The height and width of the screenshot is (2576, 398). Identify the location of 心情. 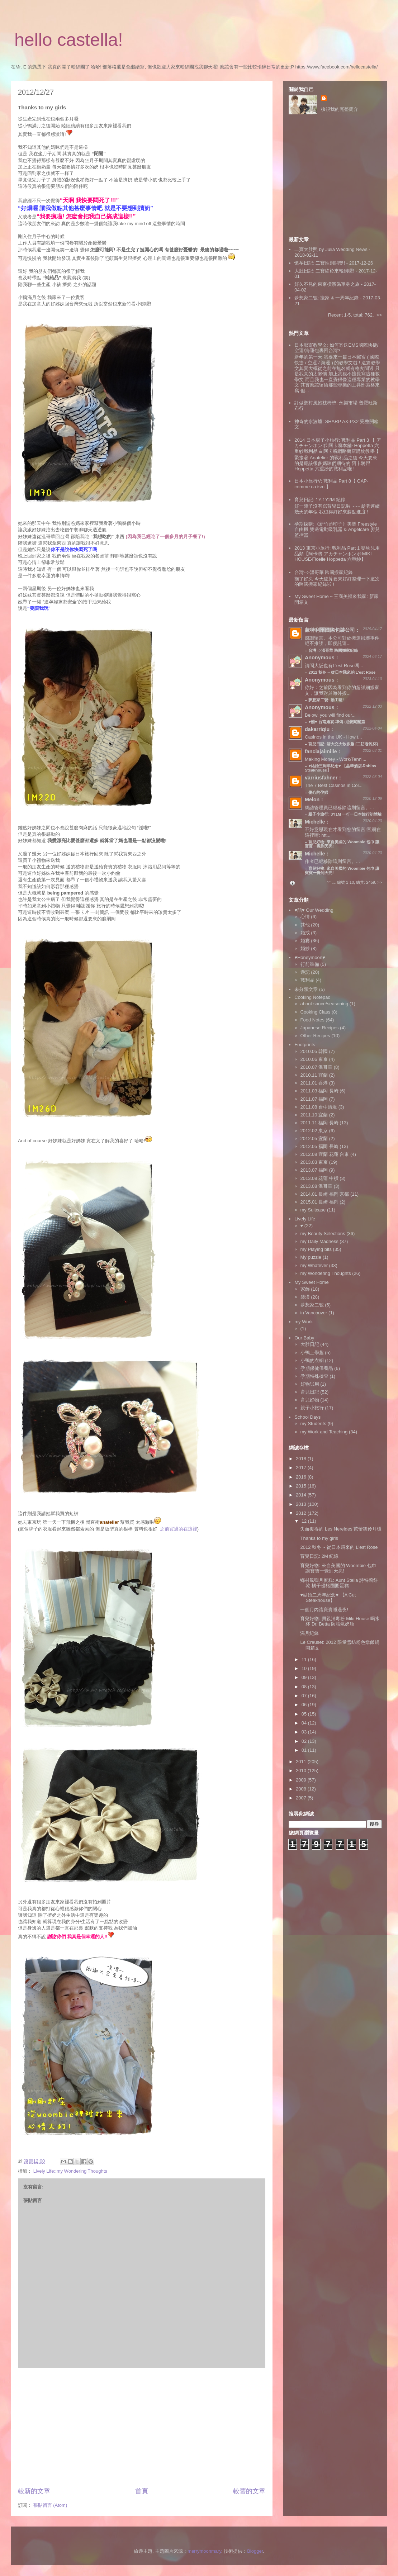
(305, 916).